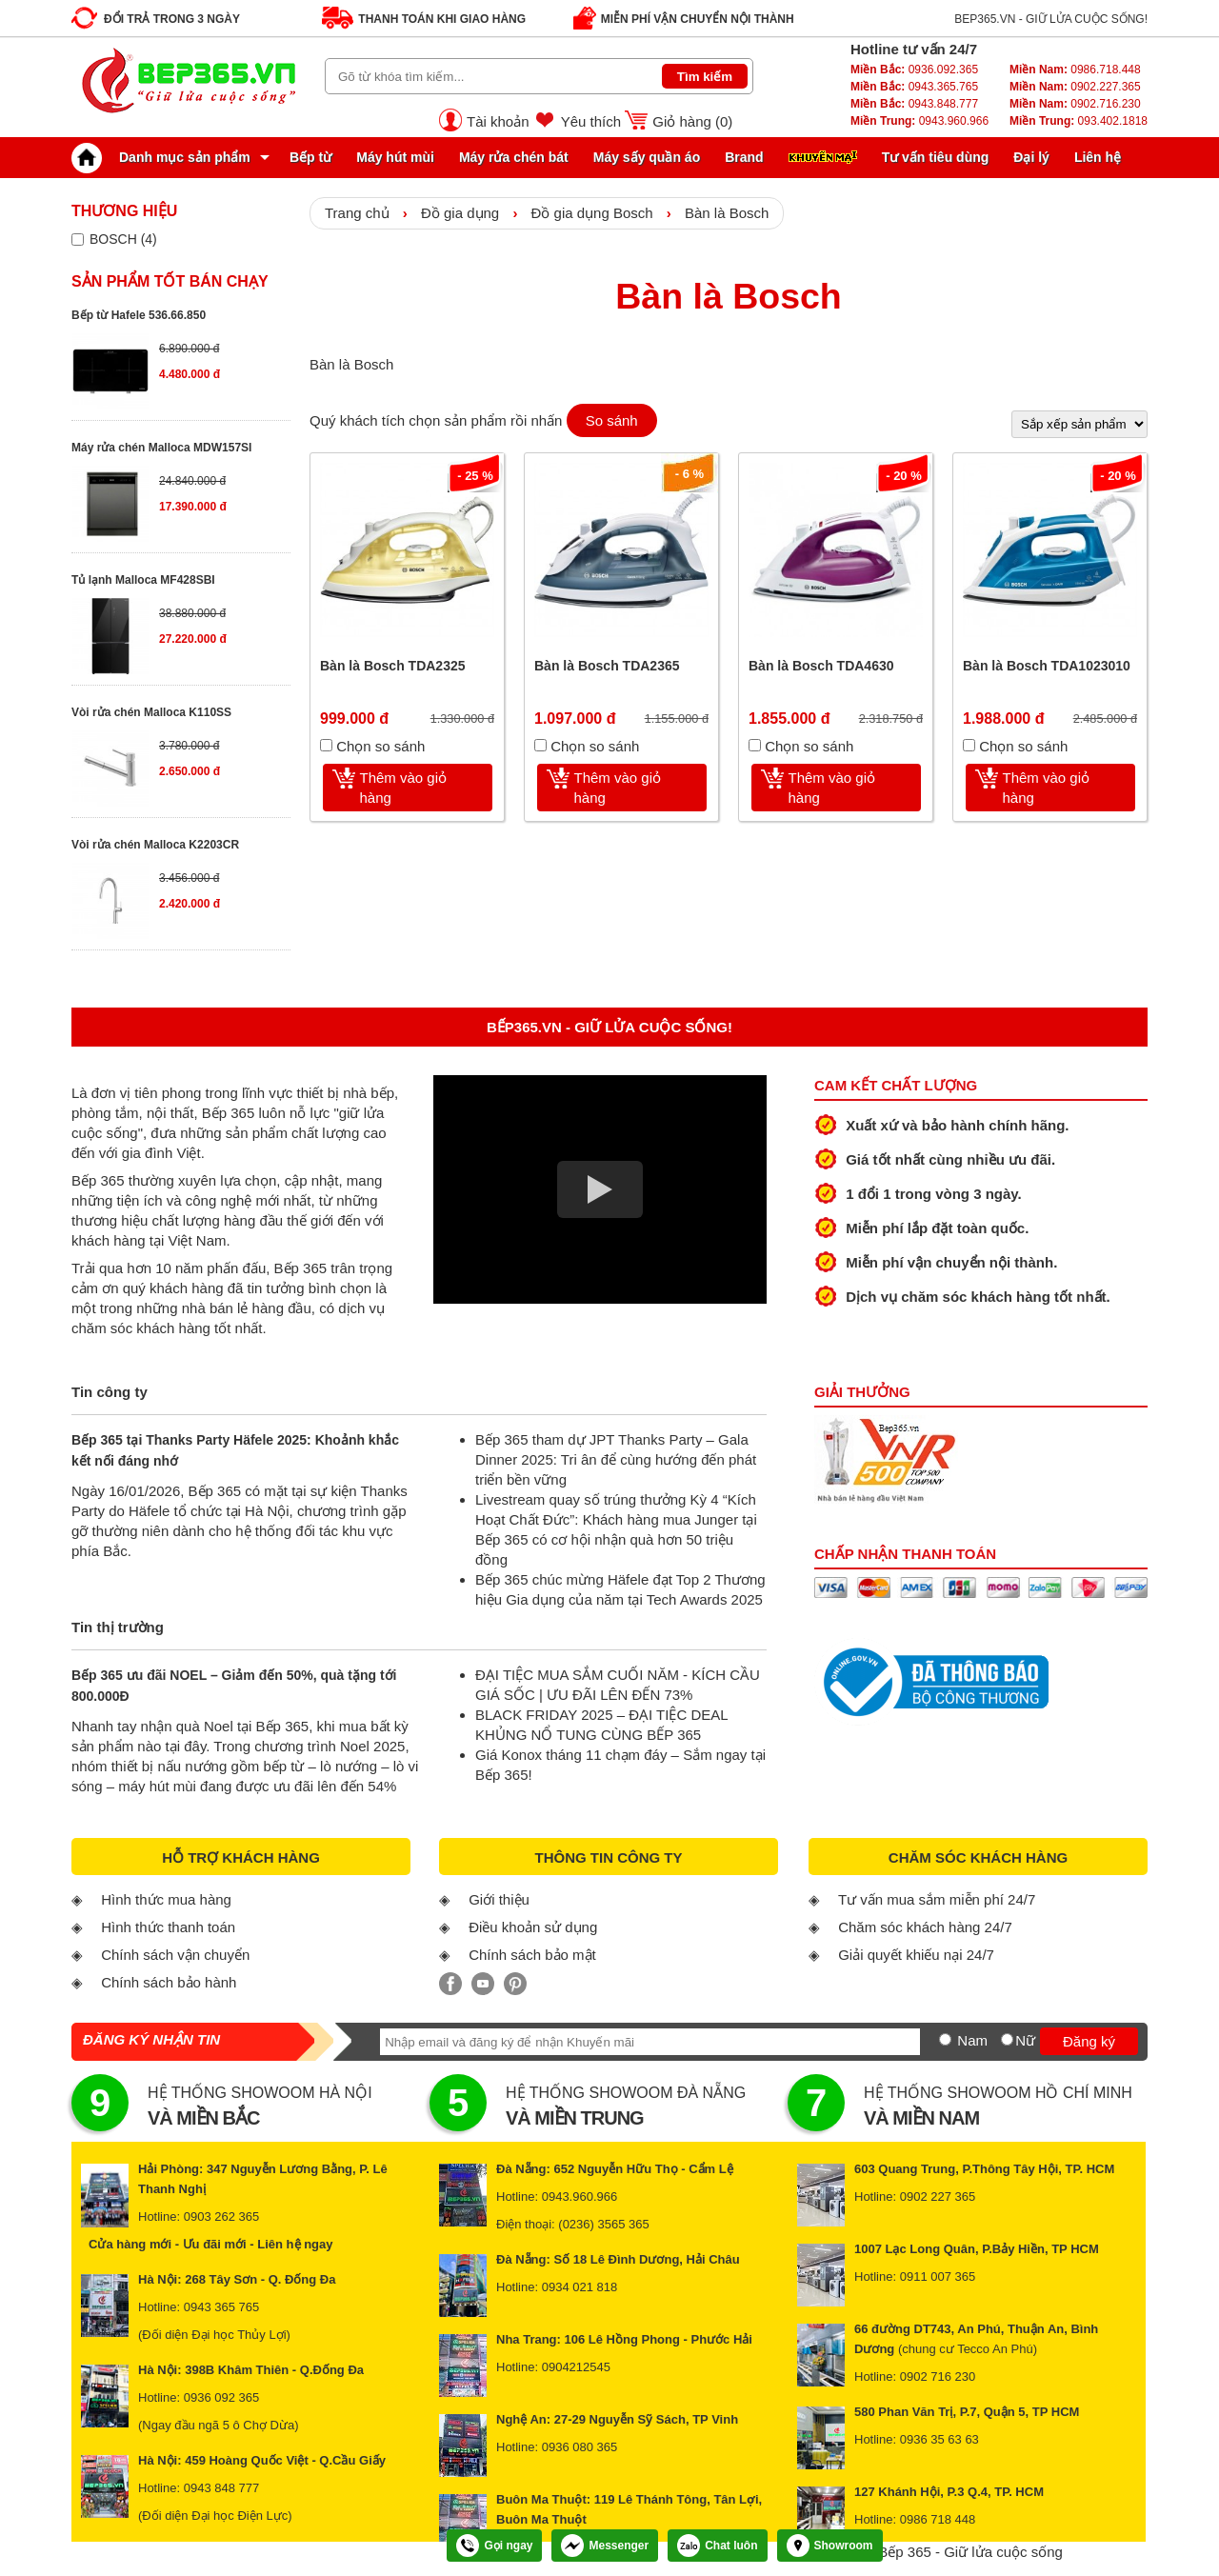  What do you see at coordinates (615, 1459) in the screenshot?
I see `Bếp 365 tham dự JPT Thanks Party – Gala Dinner 2025: Tri ân để cùng hướng đến phát triển bền vững` at bounding box center [615, 1459].